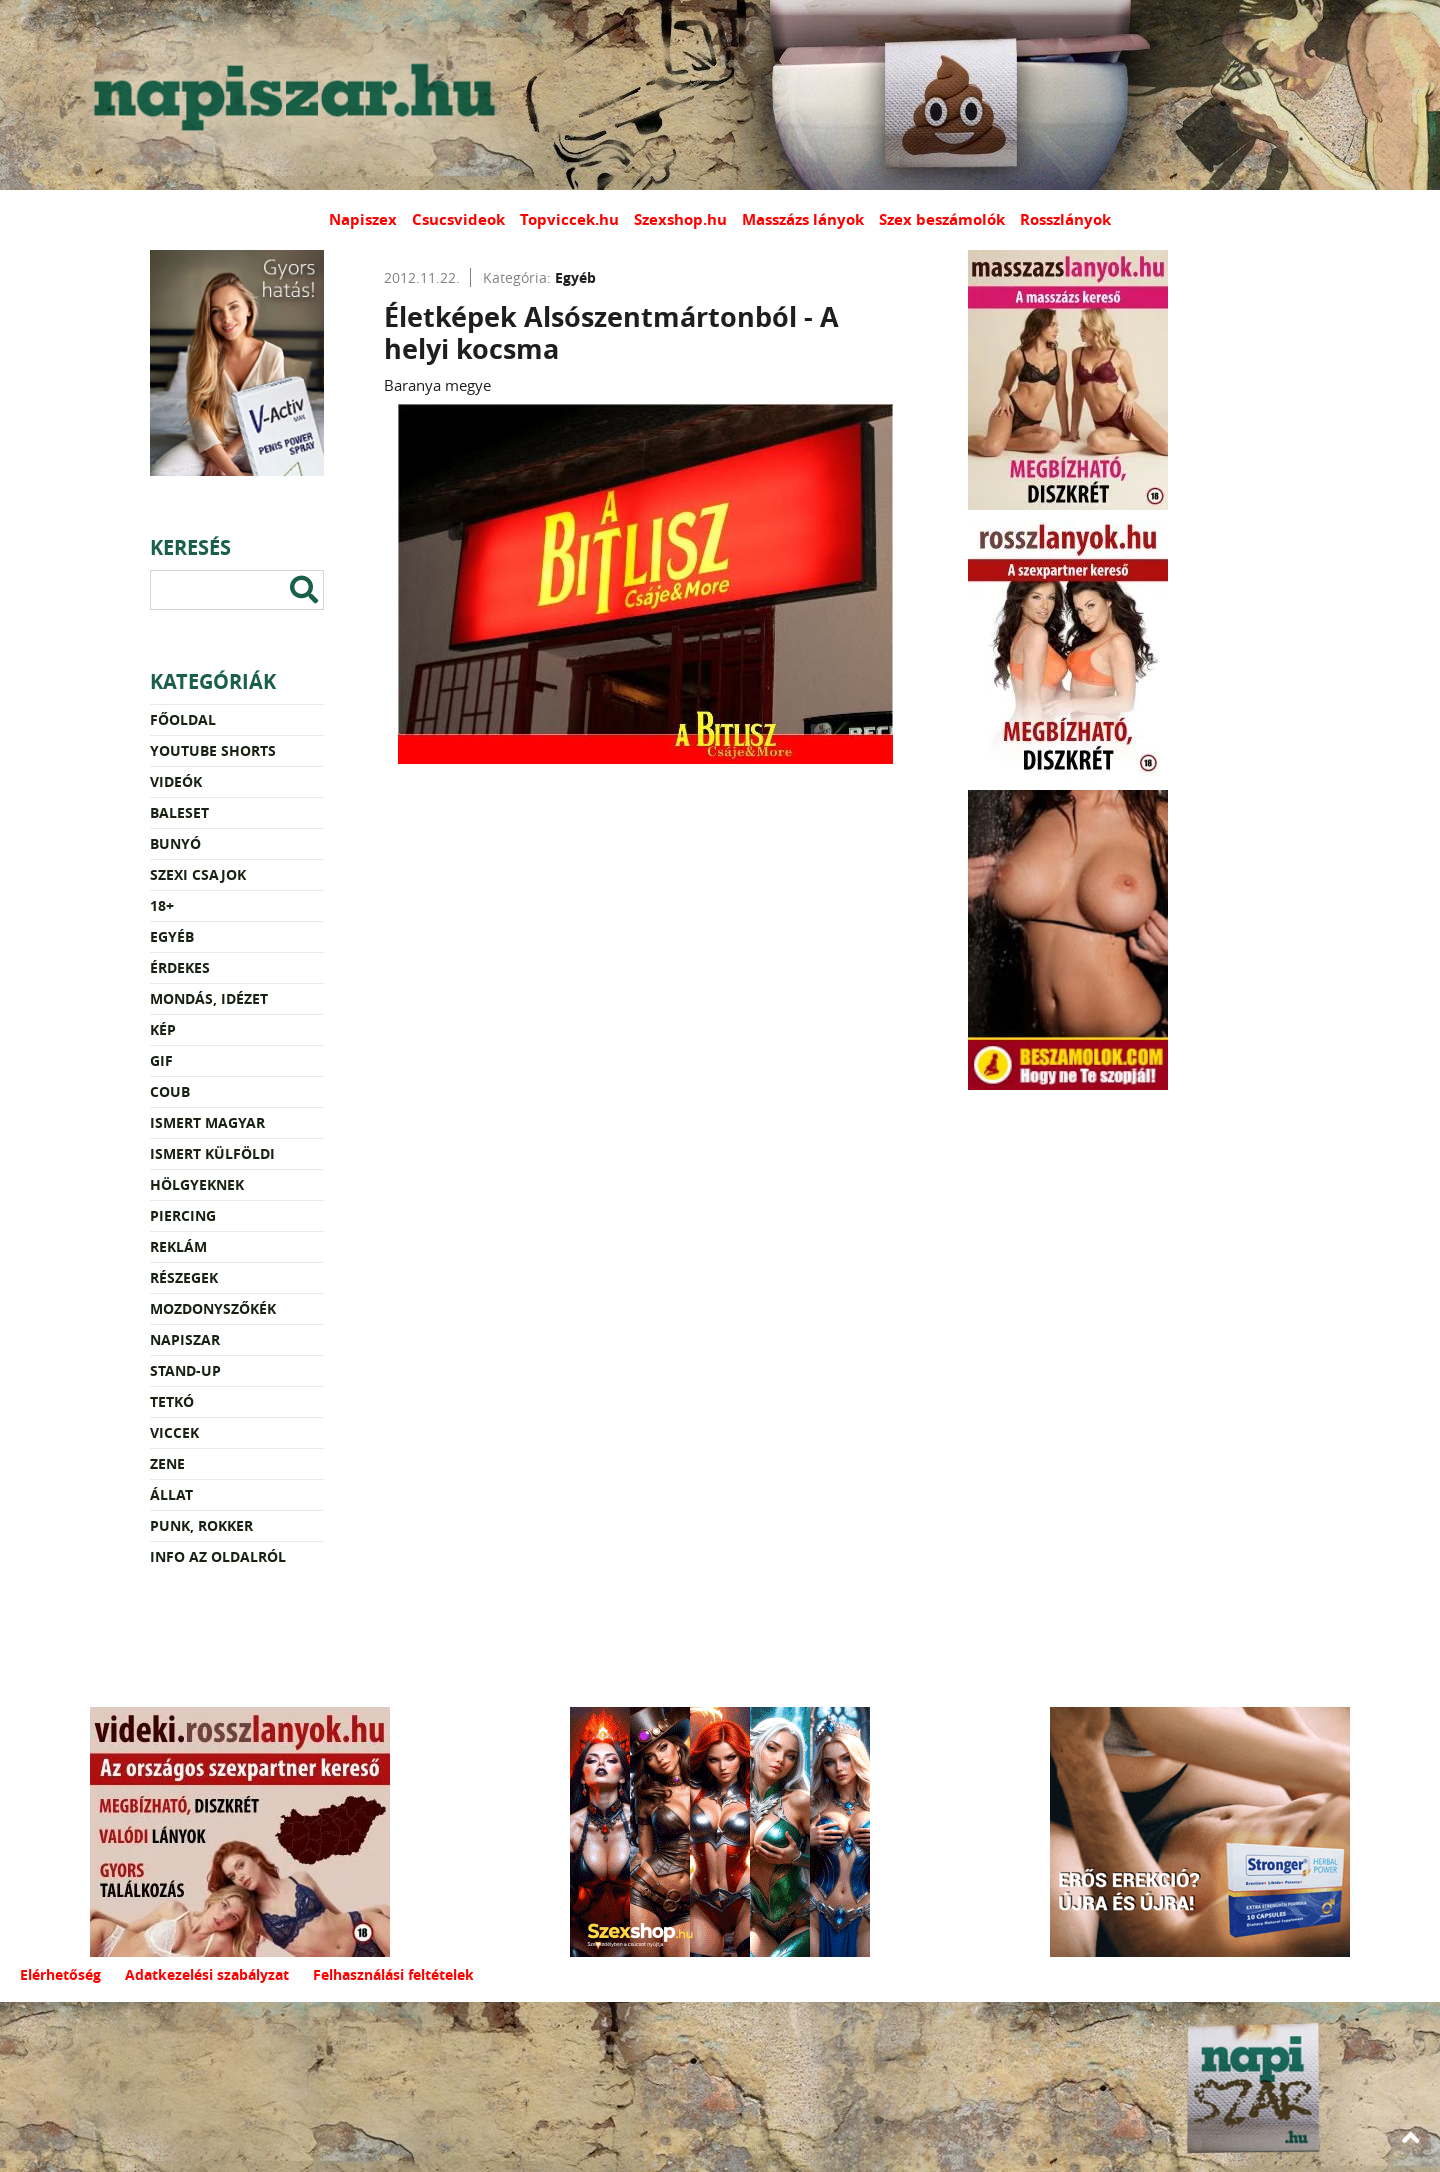 This screenshot has width=1440, height=2172. Describe the element at coordinates (218, 1556) in the screenshot. I see `Info az oldalról` at that location.